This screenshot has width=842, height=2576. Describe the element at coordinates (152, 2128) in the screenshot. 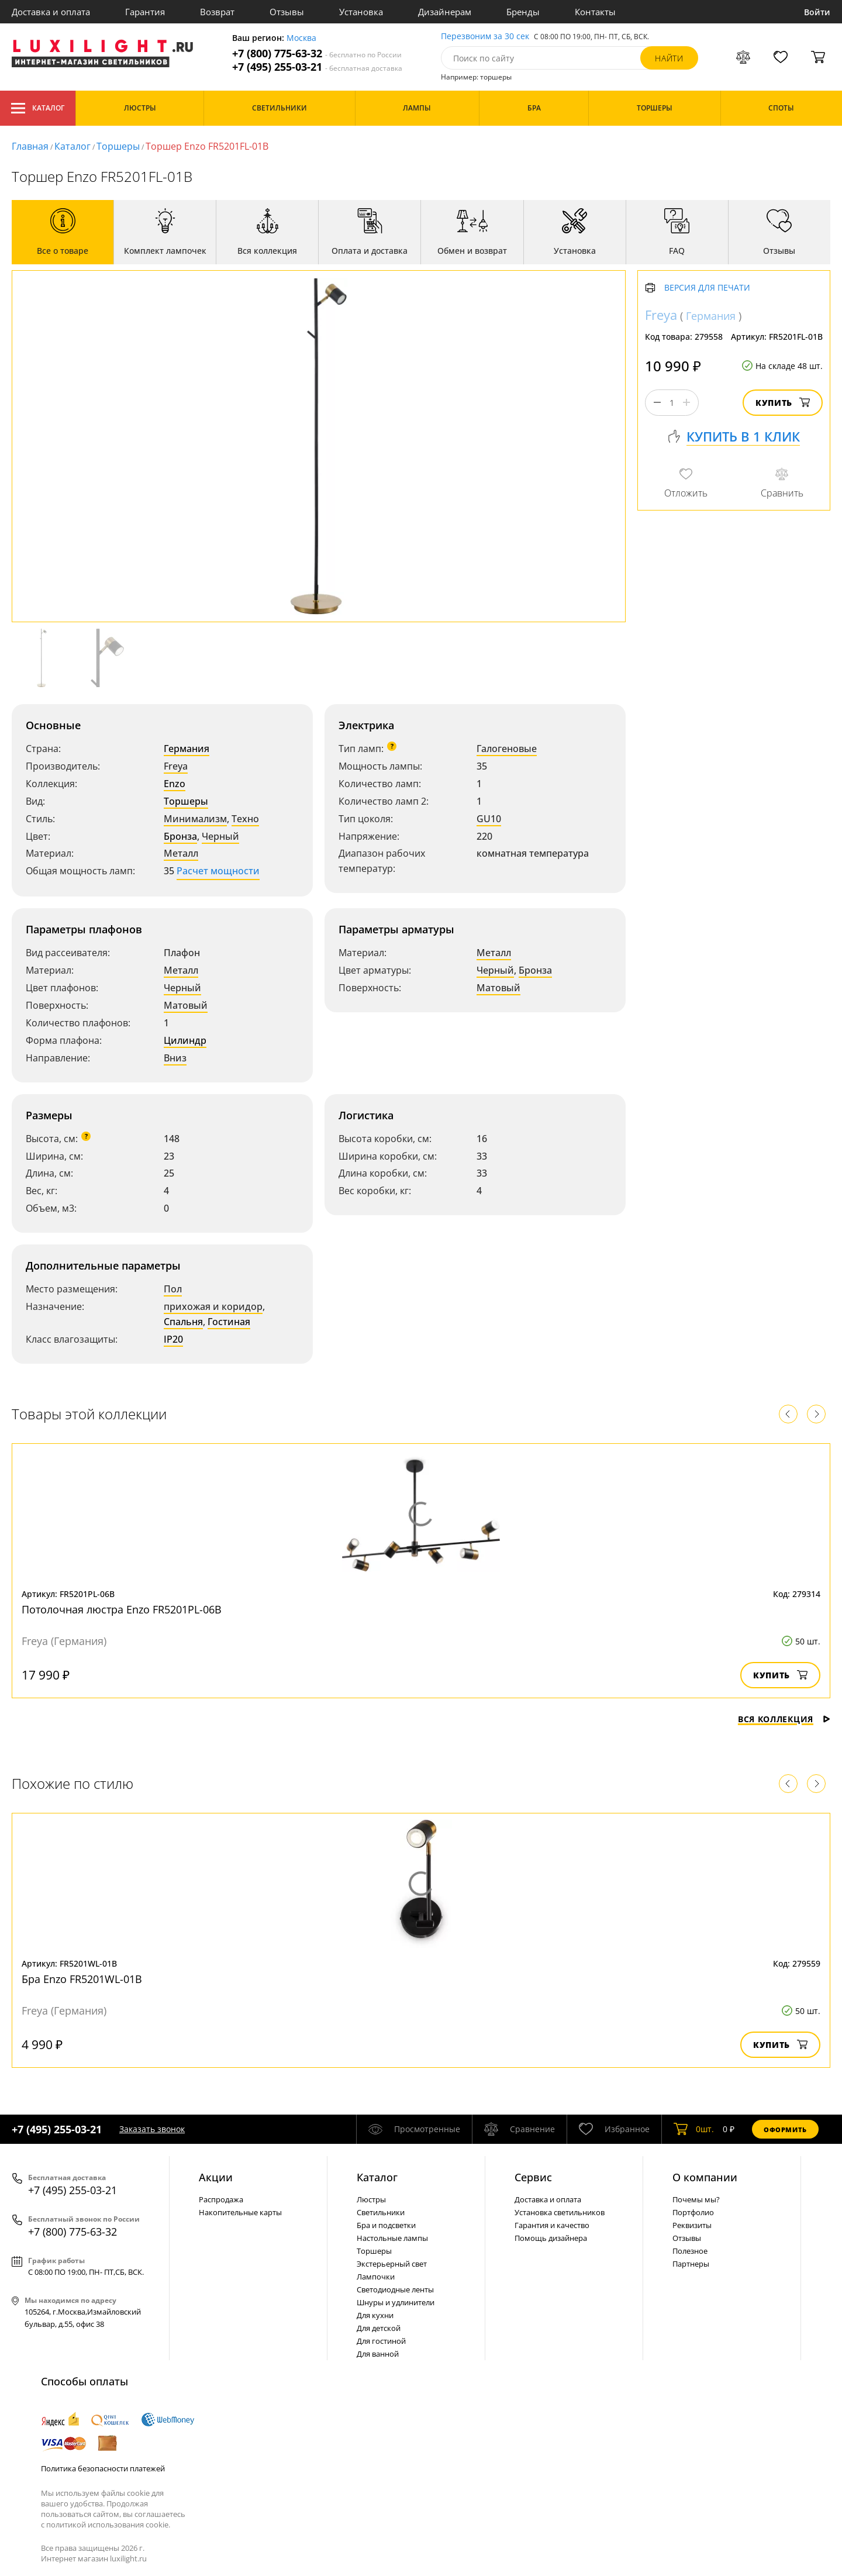

I see `Заказать звонок` at that location.